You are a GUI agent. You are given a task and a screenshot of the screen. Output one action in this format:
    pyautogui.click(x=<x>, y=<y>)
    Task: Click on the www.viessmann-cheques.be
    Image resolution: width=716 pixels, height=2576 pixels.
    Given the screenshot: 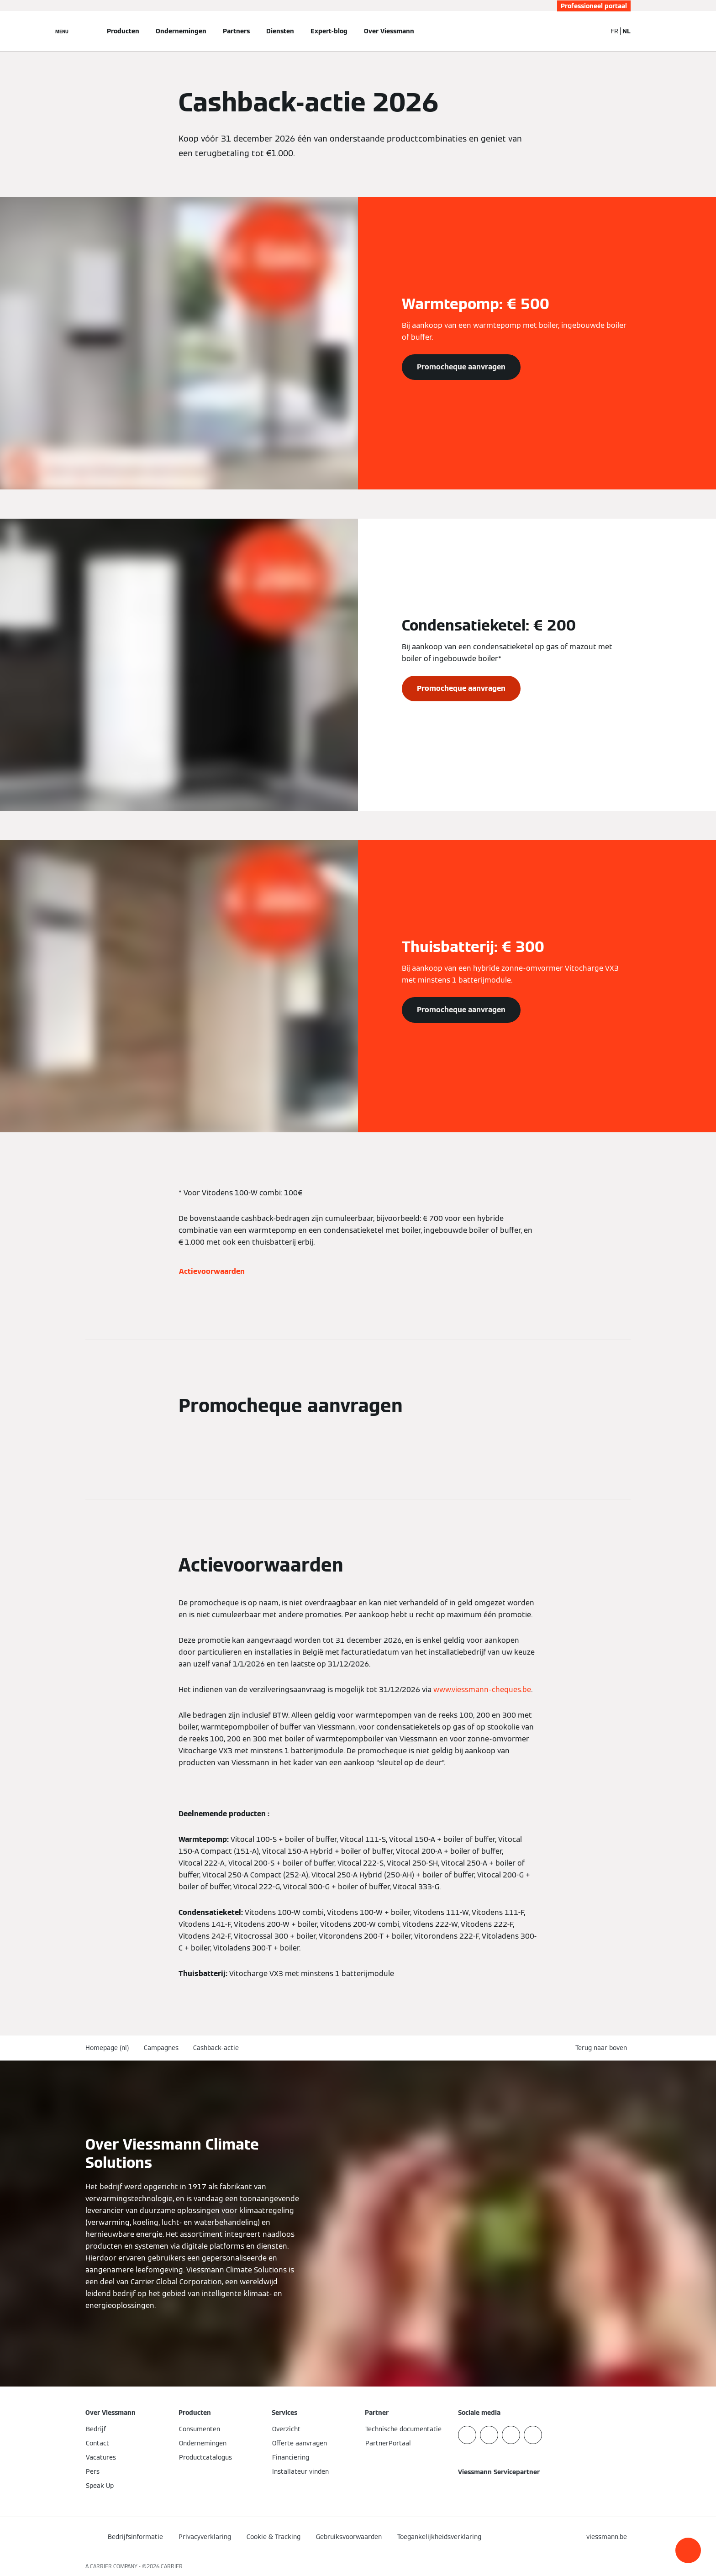 What is the action you would take?
    pyautogui.click(x=482, y=1689)
    